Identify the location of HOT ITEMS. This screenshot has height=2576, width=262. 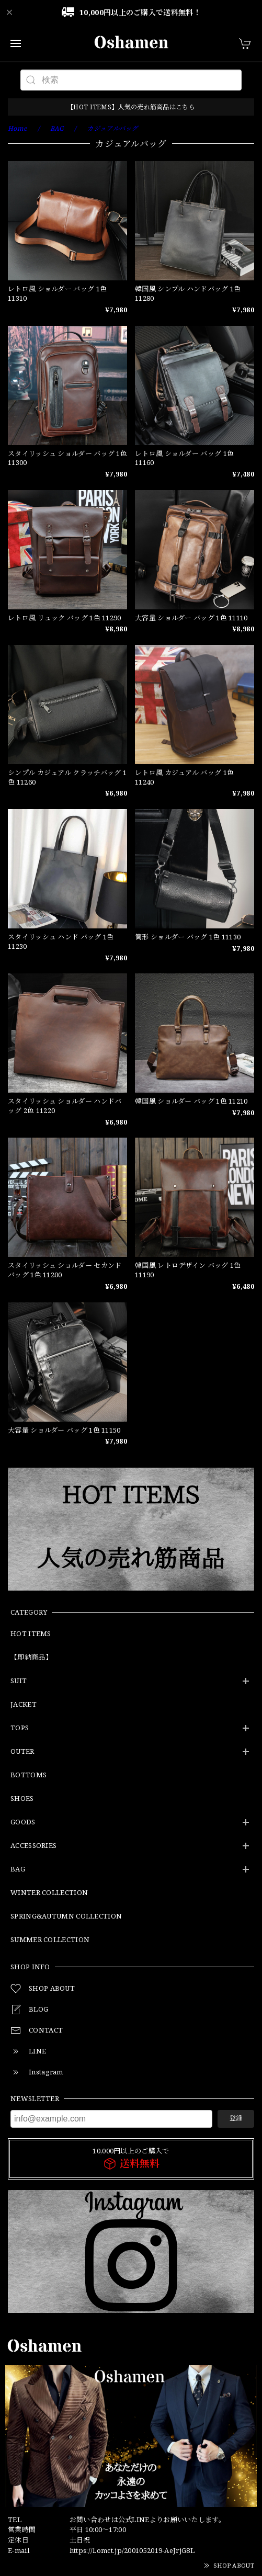
(30, 1634).